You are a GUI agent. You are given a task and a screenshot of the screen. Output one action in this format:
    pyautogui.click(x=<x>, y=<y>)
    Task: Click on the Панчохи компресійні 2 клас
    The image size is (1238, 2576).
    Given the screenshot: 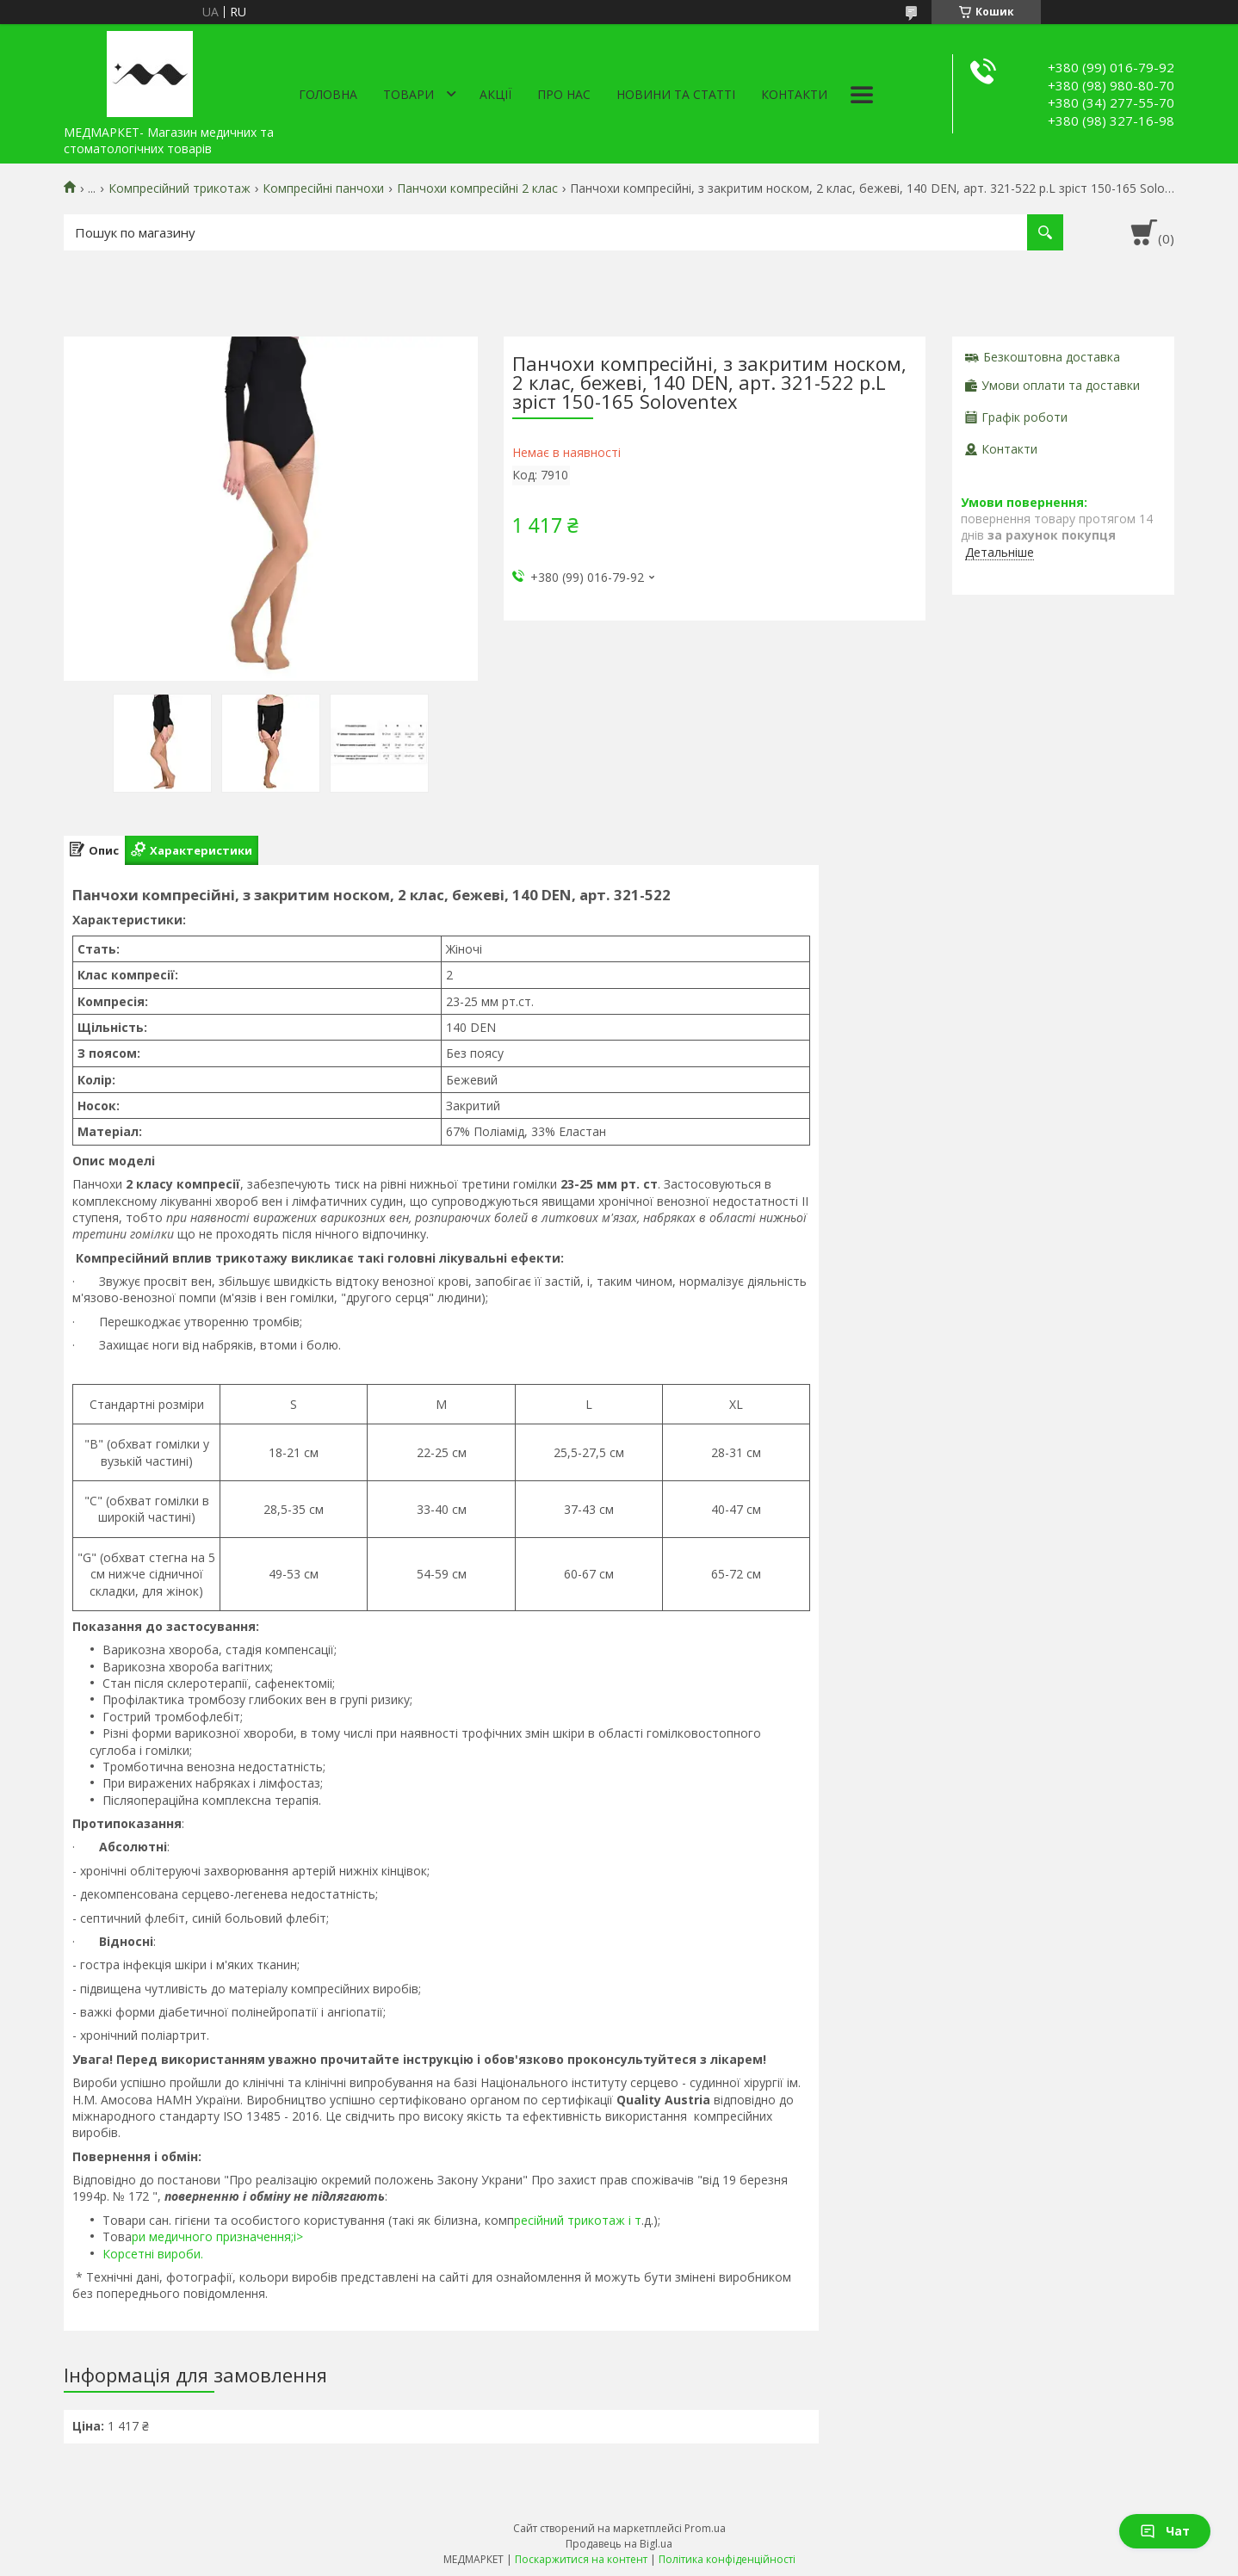 What is the action you would take?
    pyautogui.click(x=477, y=188)
    